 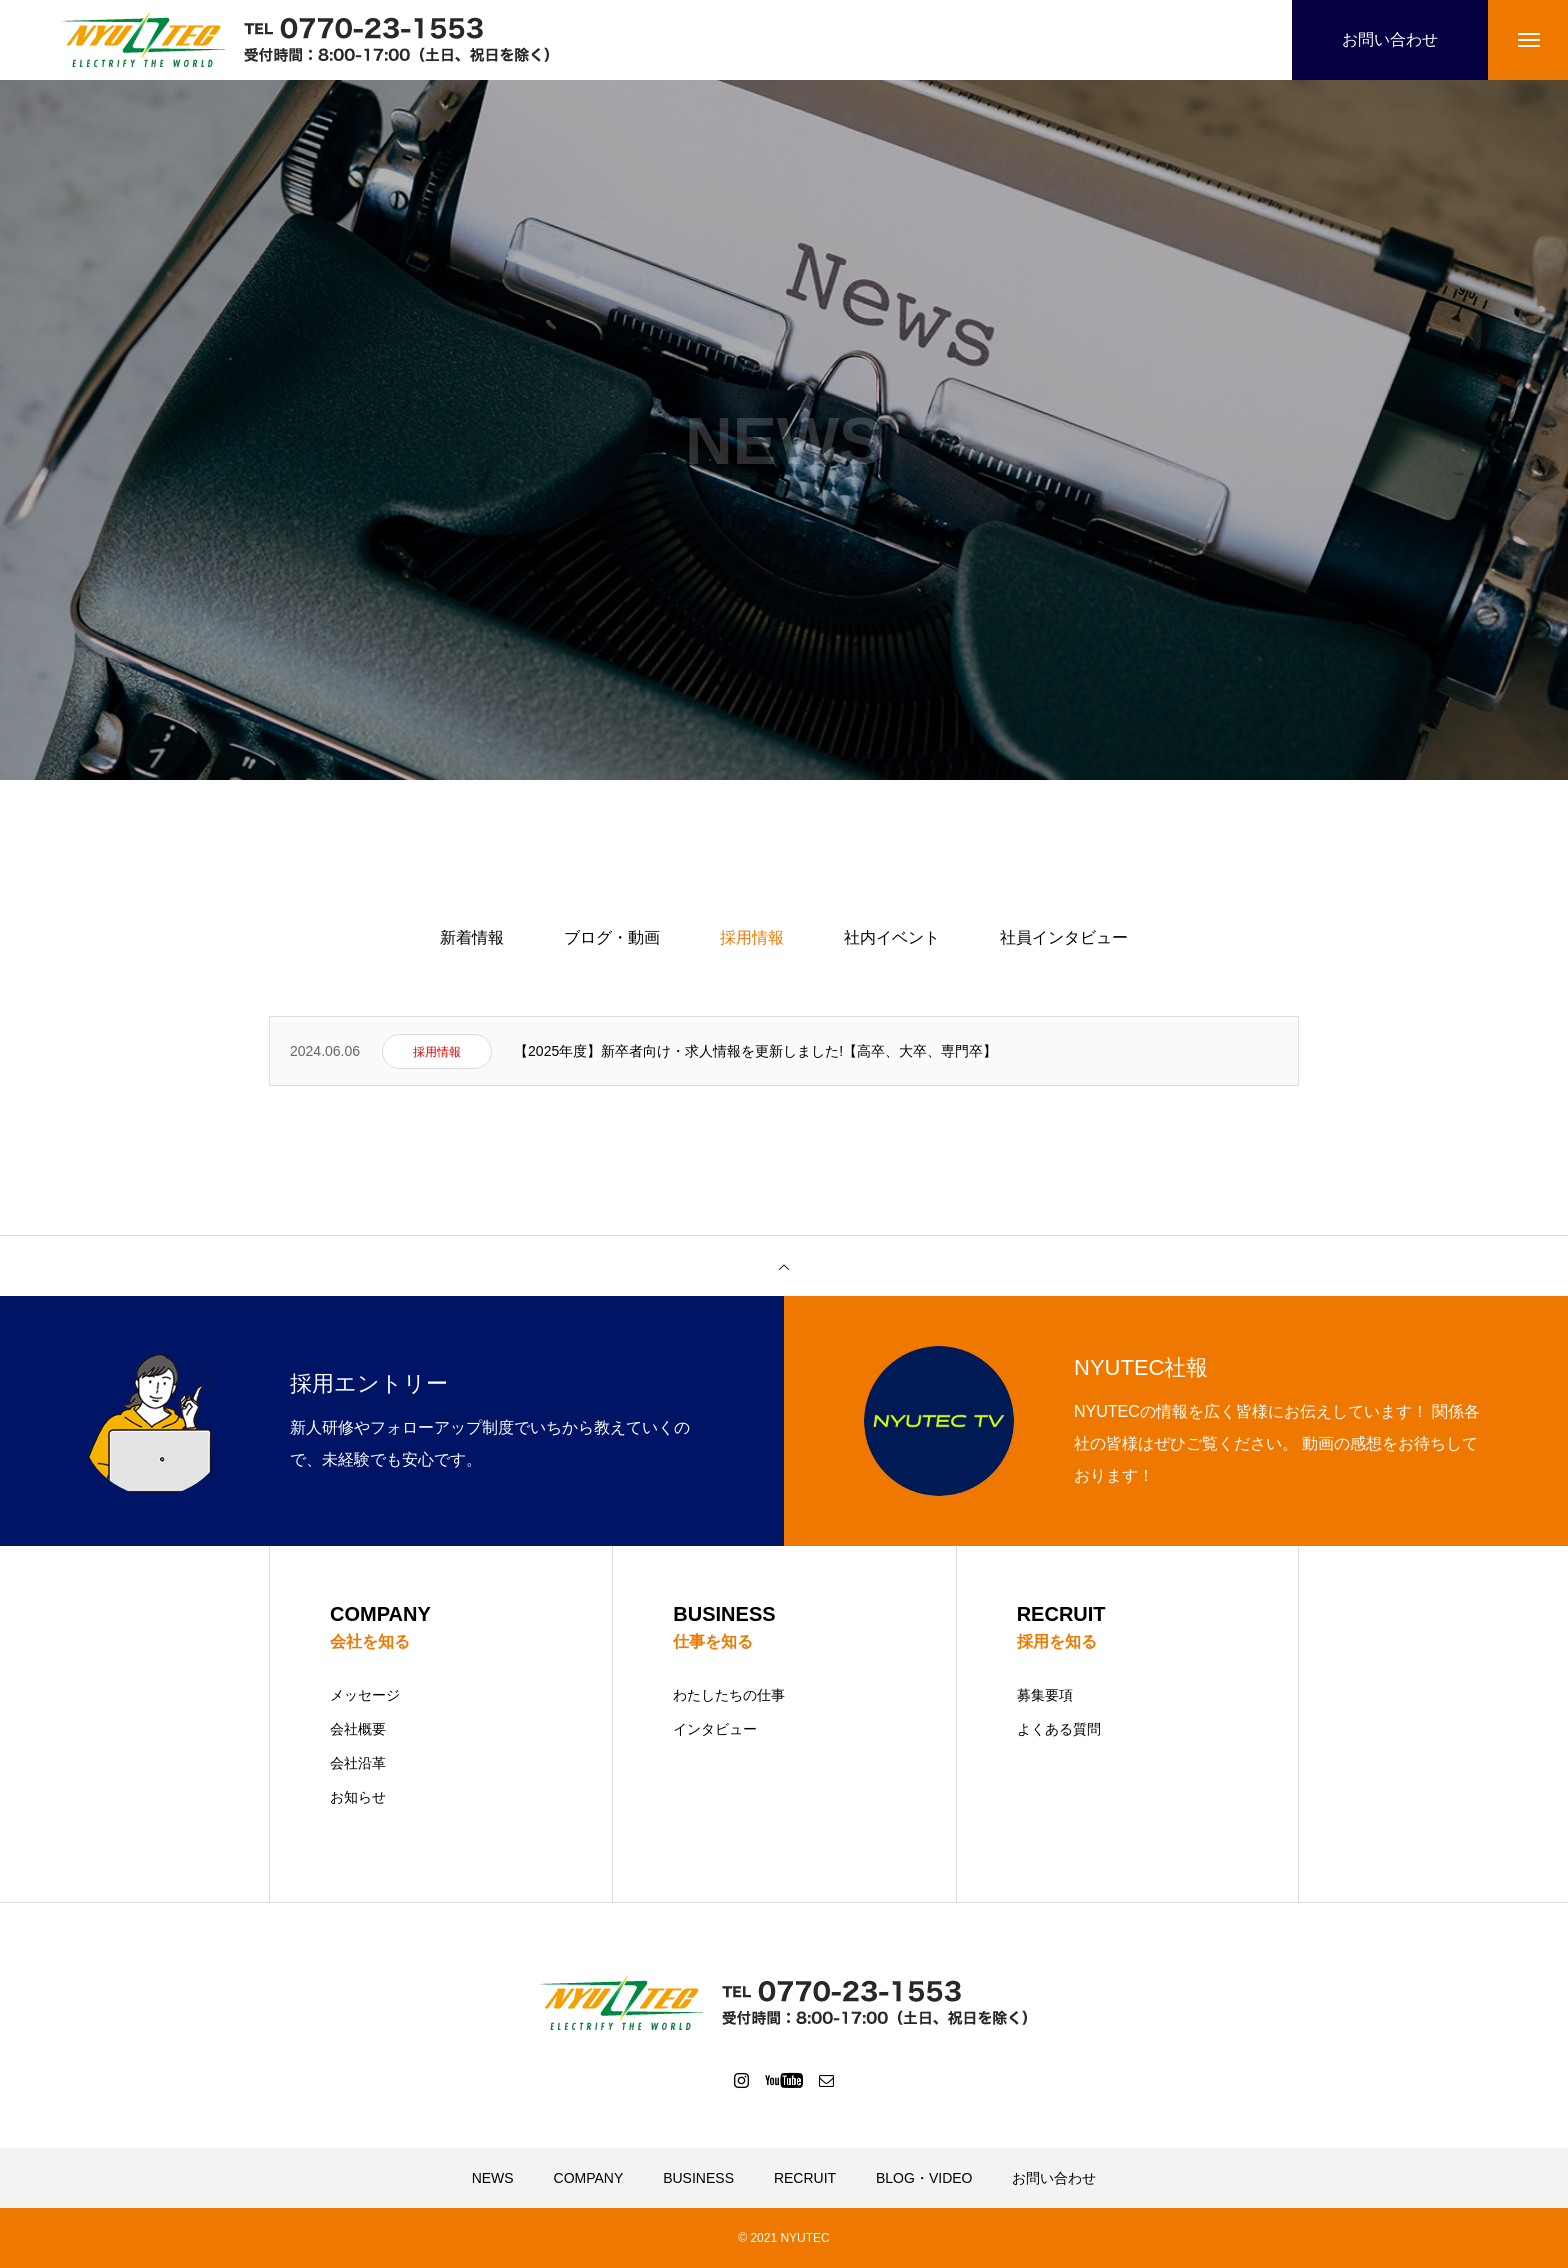 What do you see at coordinates (358, 1797) in the screenshot?
I see `お知らせ` at bounding box center [358, 1797].